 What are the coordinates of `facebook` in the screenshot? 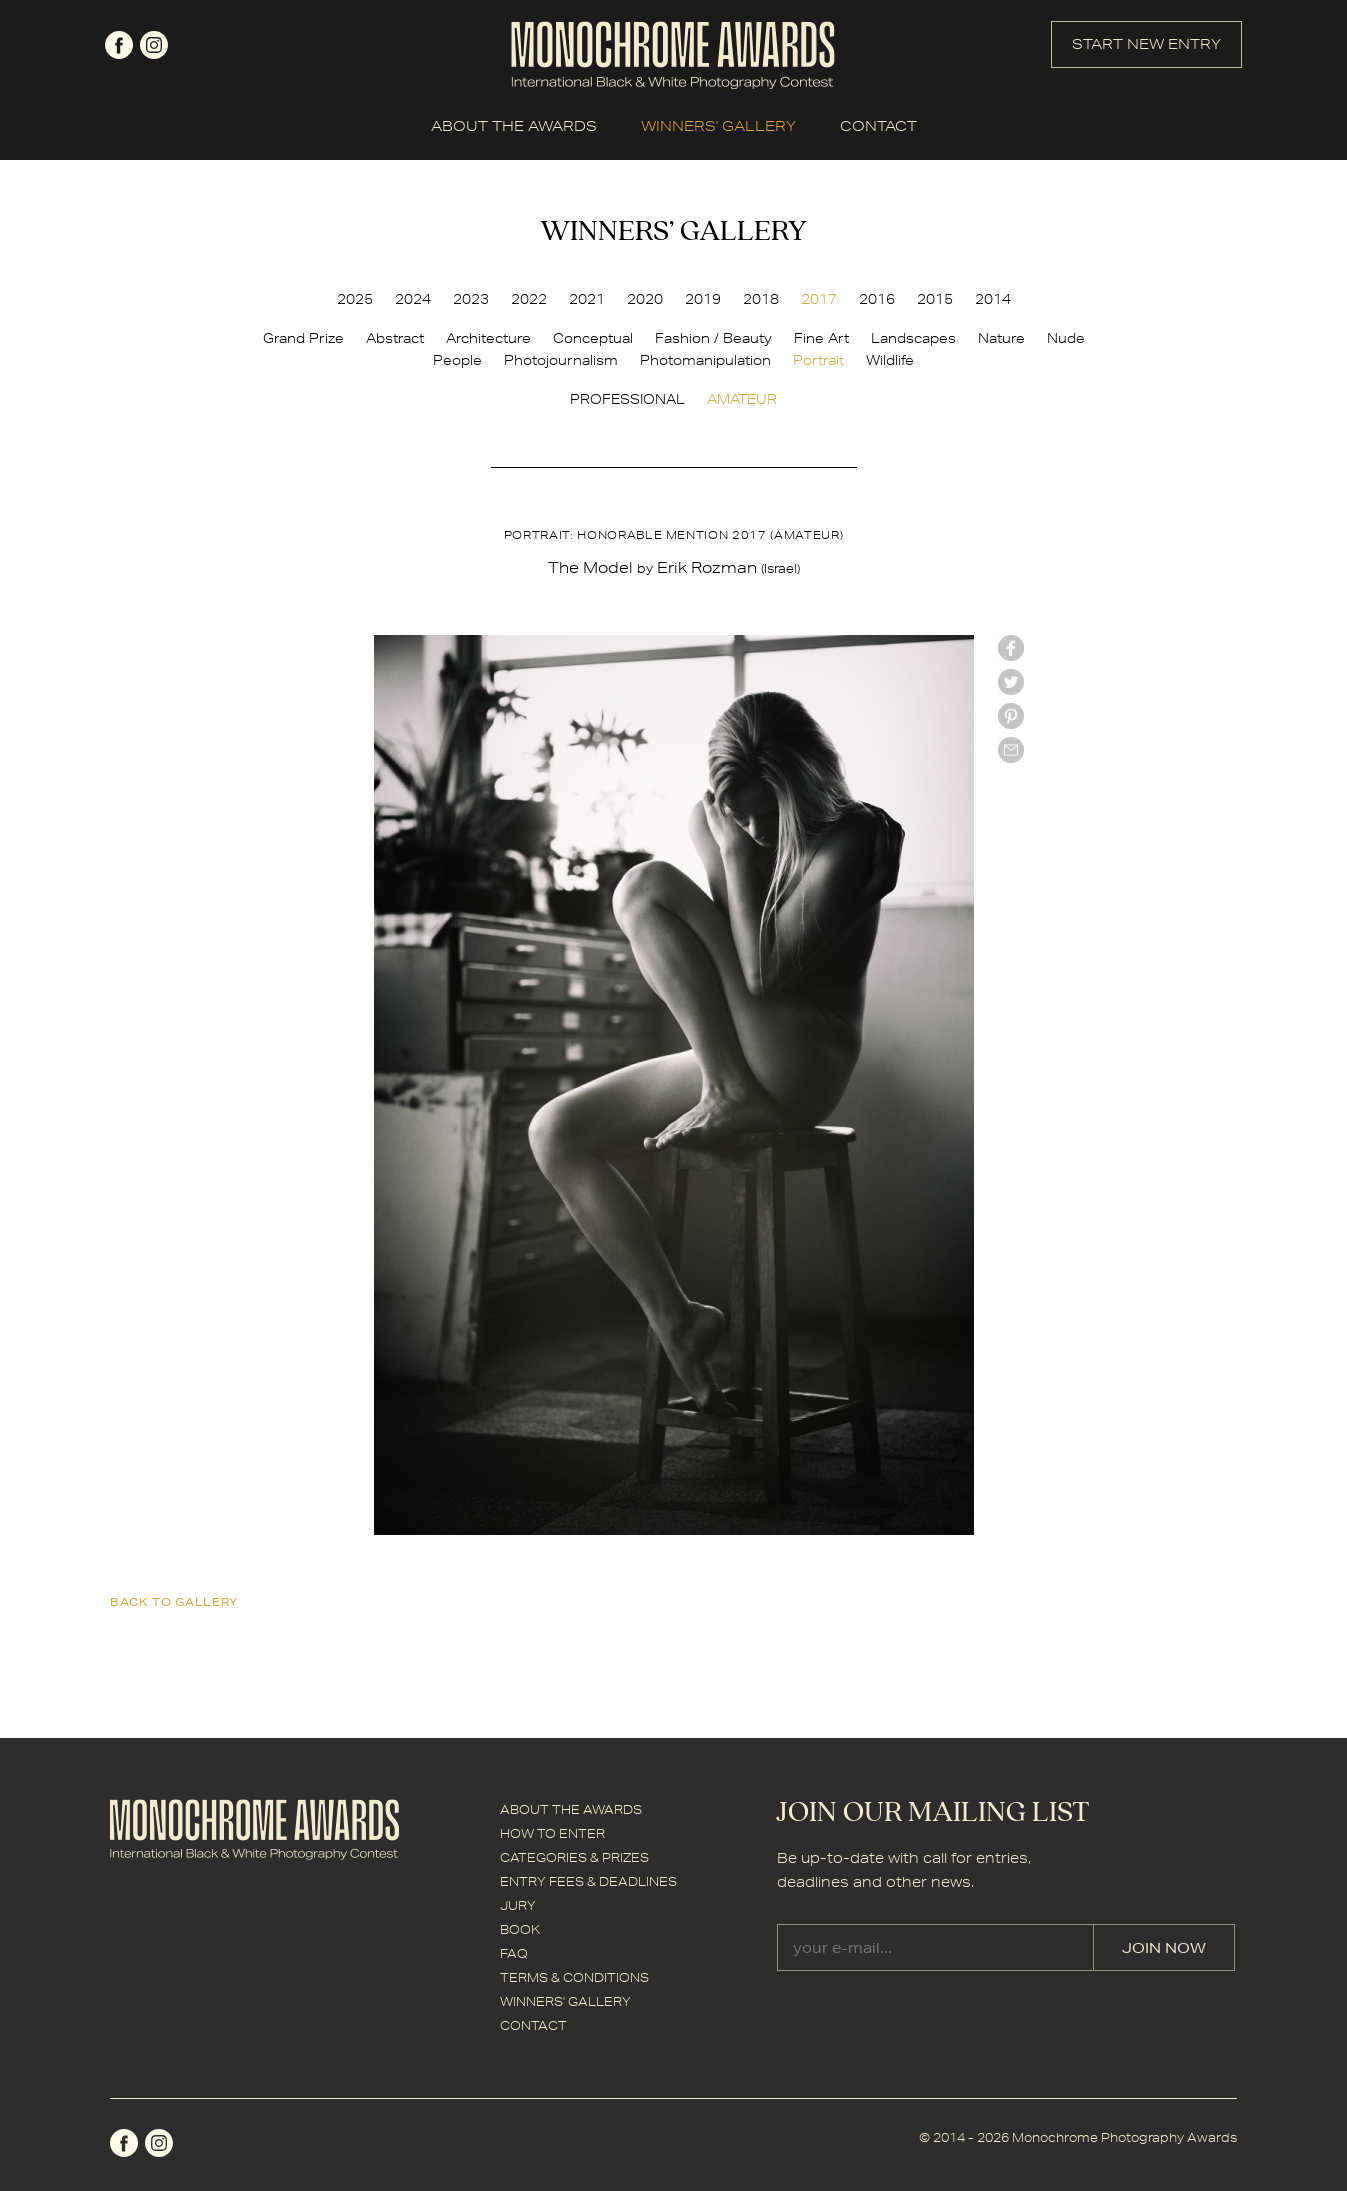 It's located at (119, 45).